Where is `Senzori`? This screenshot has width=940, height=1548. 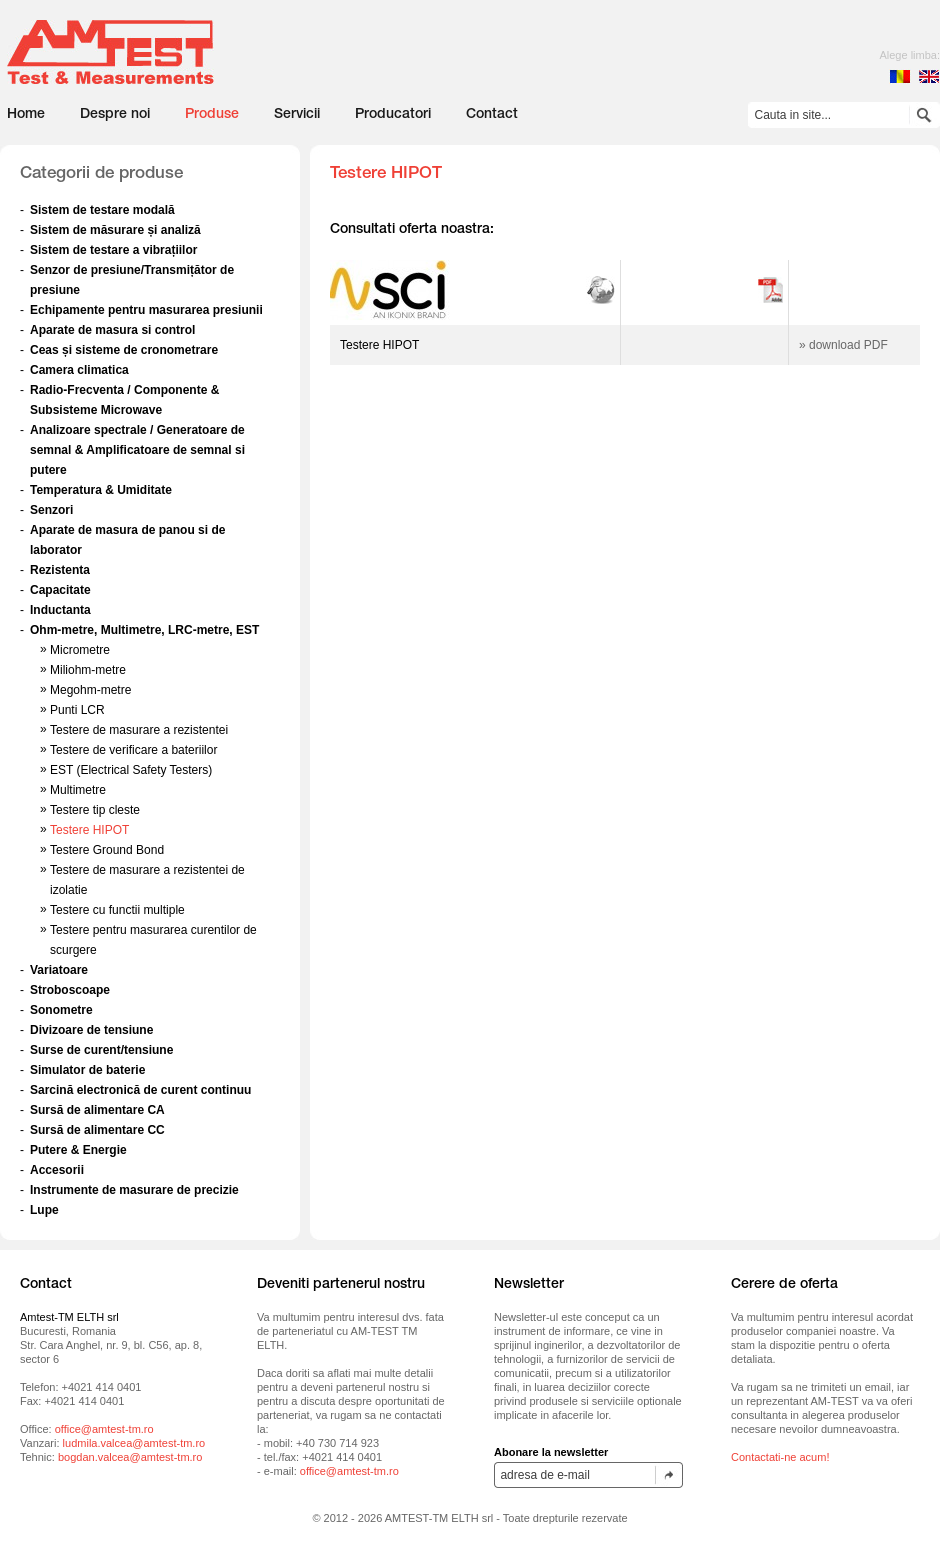 Senzori is located at coordinates (51, 510).